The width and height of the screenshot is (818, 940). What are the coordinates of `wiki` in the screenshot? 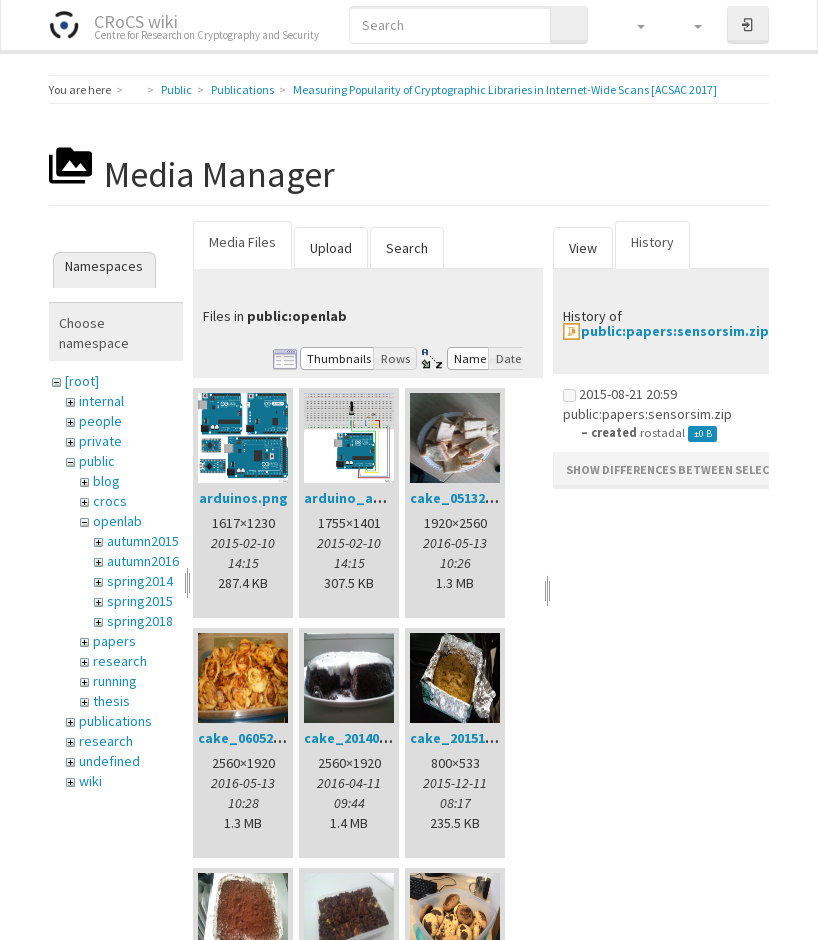 It's located at (90, 781).